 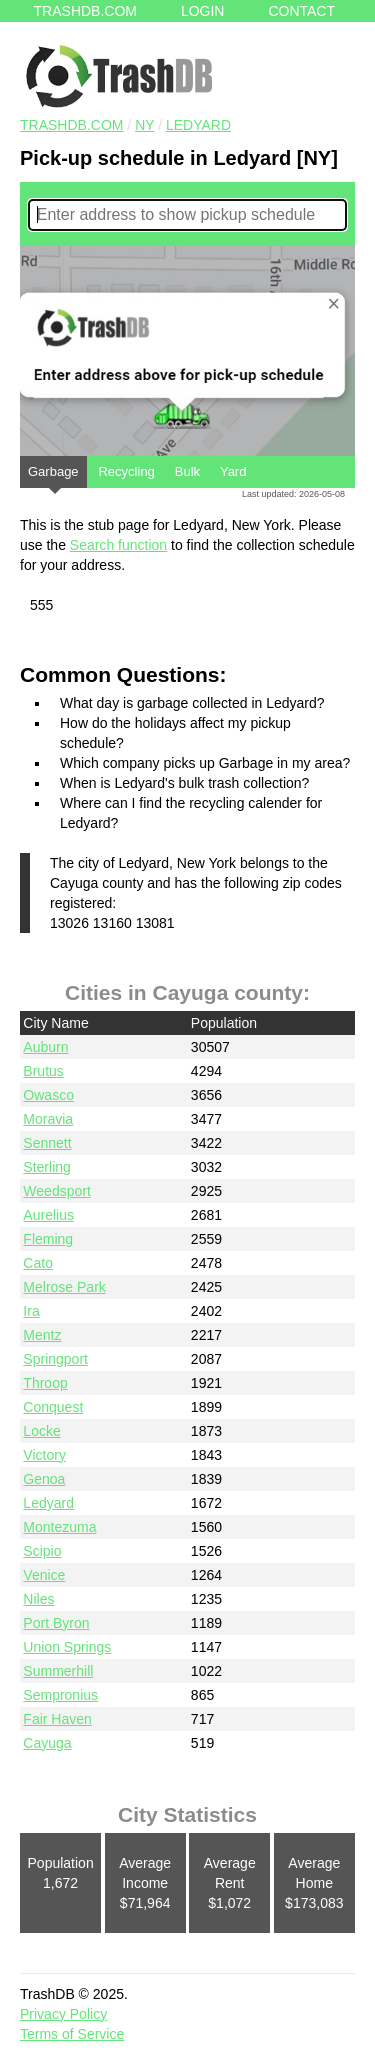 What do you see at coordinates (47, 1143) in the screenshot?
I see `Sennett` at bounding box center [47, 1143].